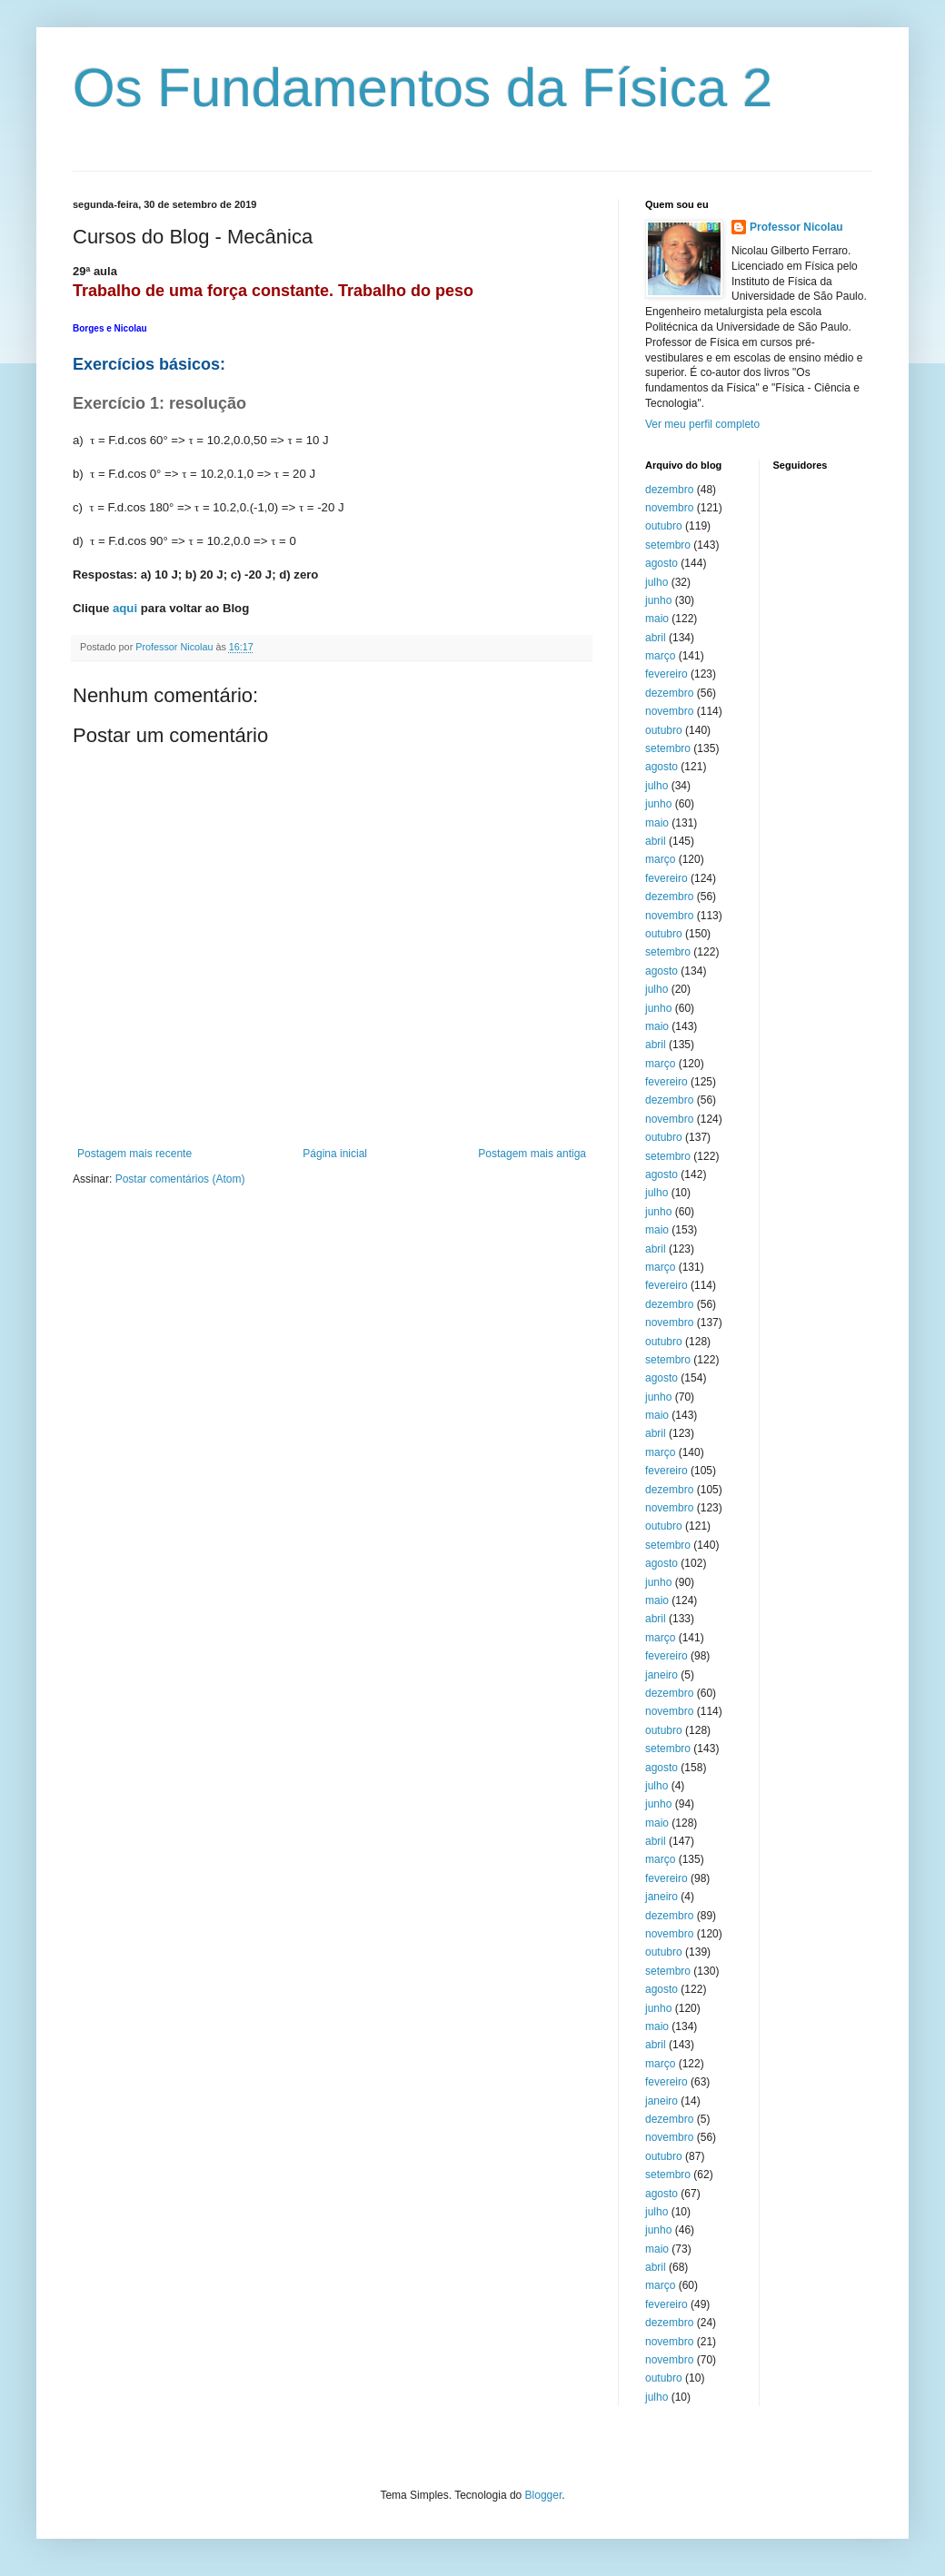 Image resolution: width=945 pixels, height=2576 pixels. What do you see at coordinates (657, 618) in the screenshot?
I see `maio` at bounding box center [657, 618].